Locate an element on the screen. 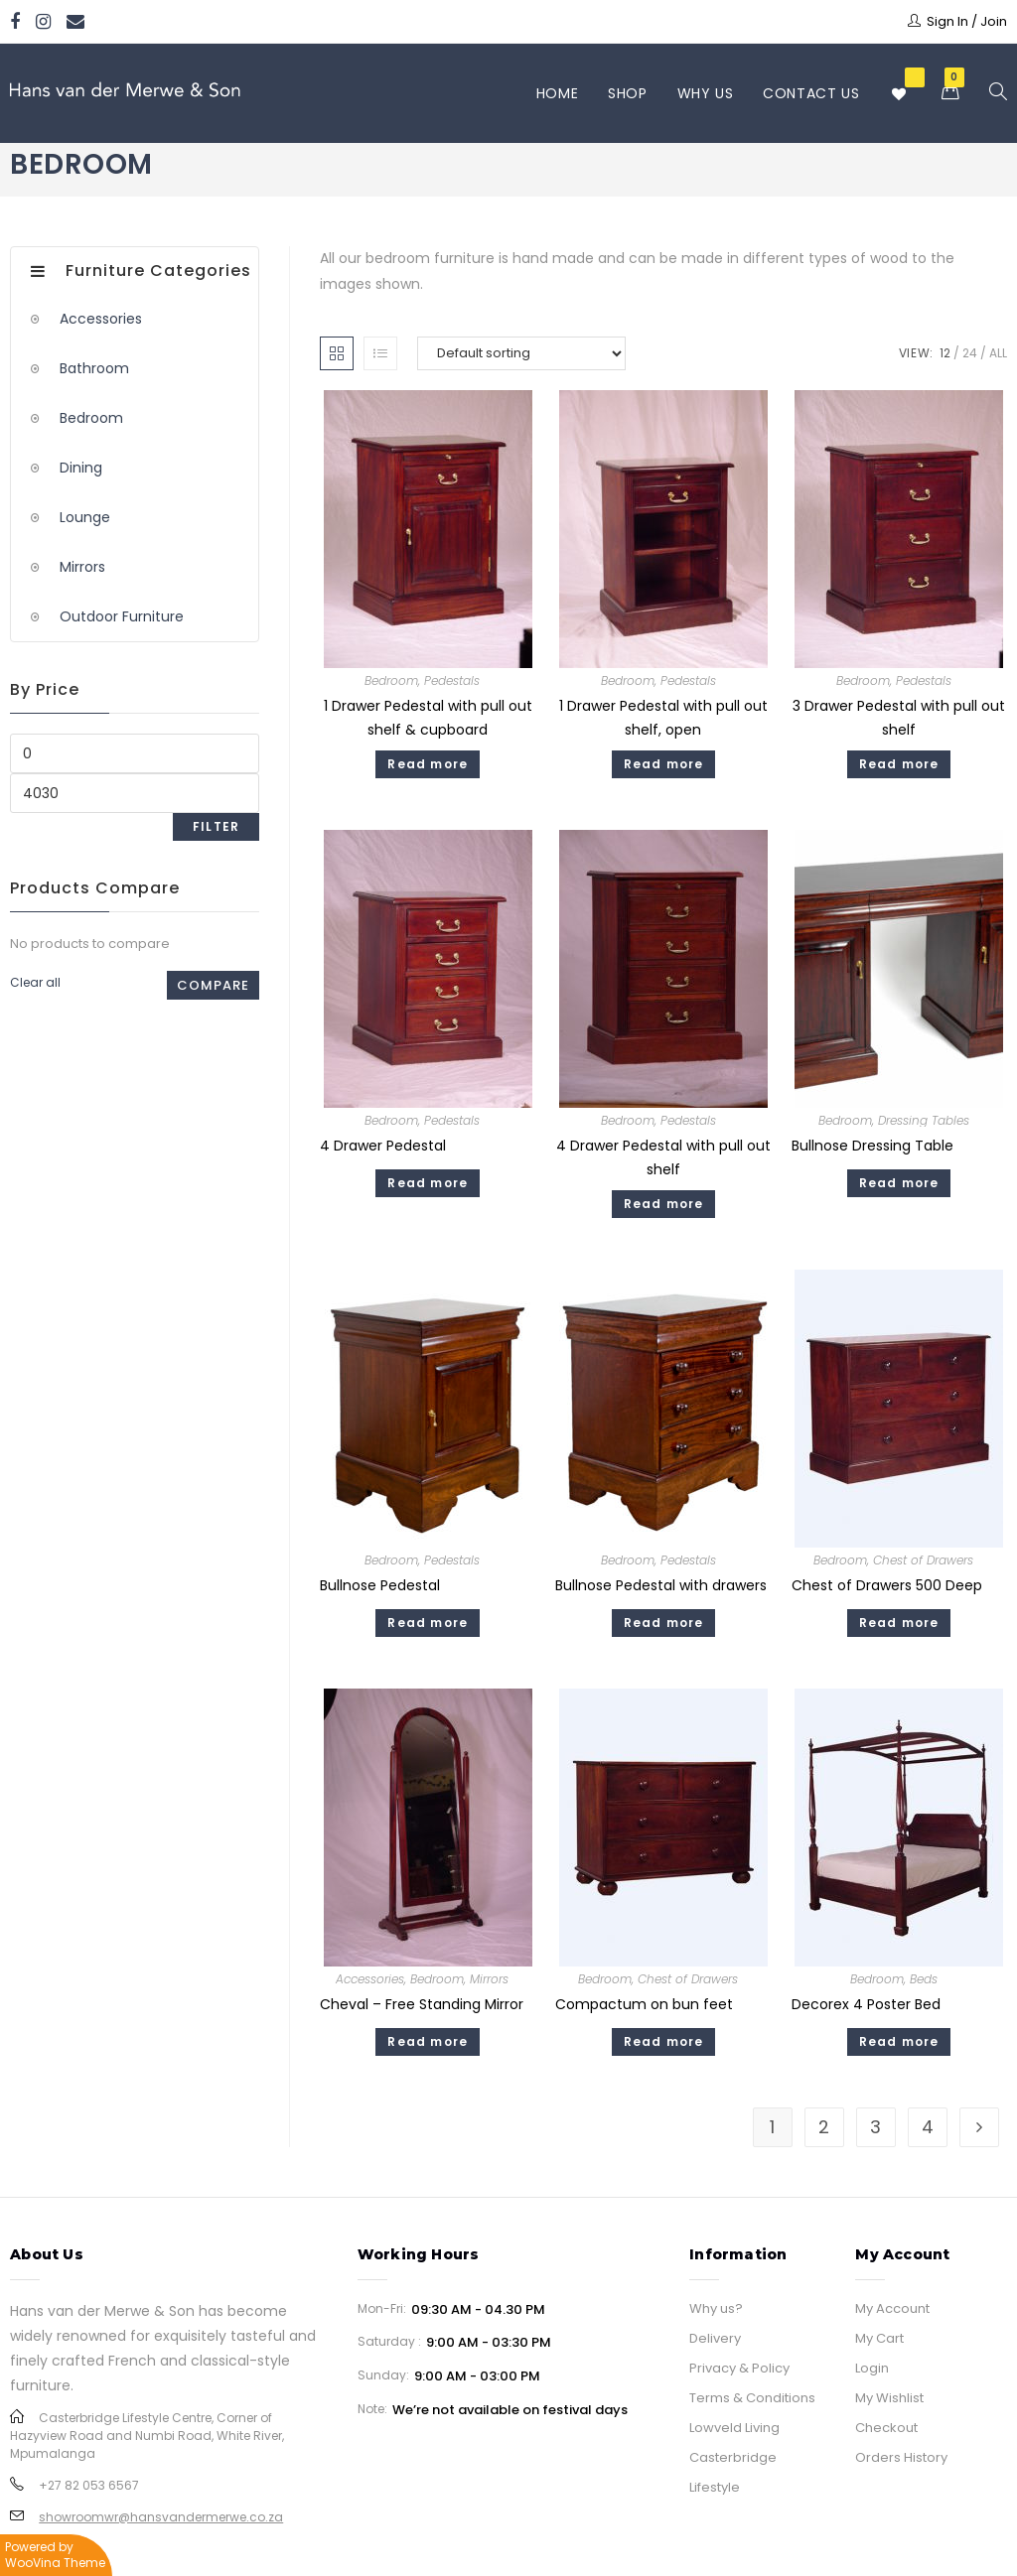  Beds is located at coordinates (924, 1978).